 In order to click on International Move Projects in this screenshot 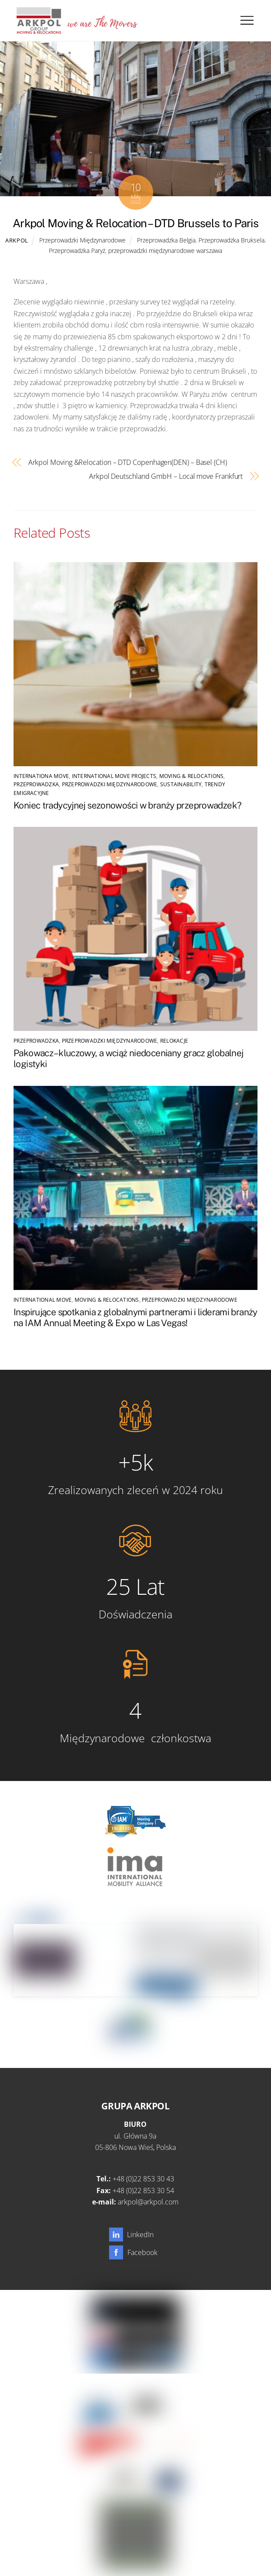, I will do `click(114, 776)`.